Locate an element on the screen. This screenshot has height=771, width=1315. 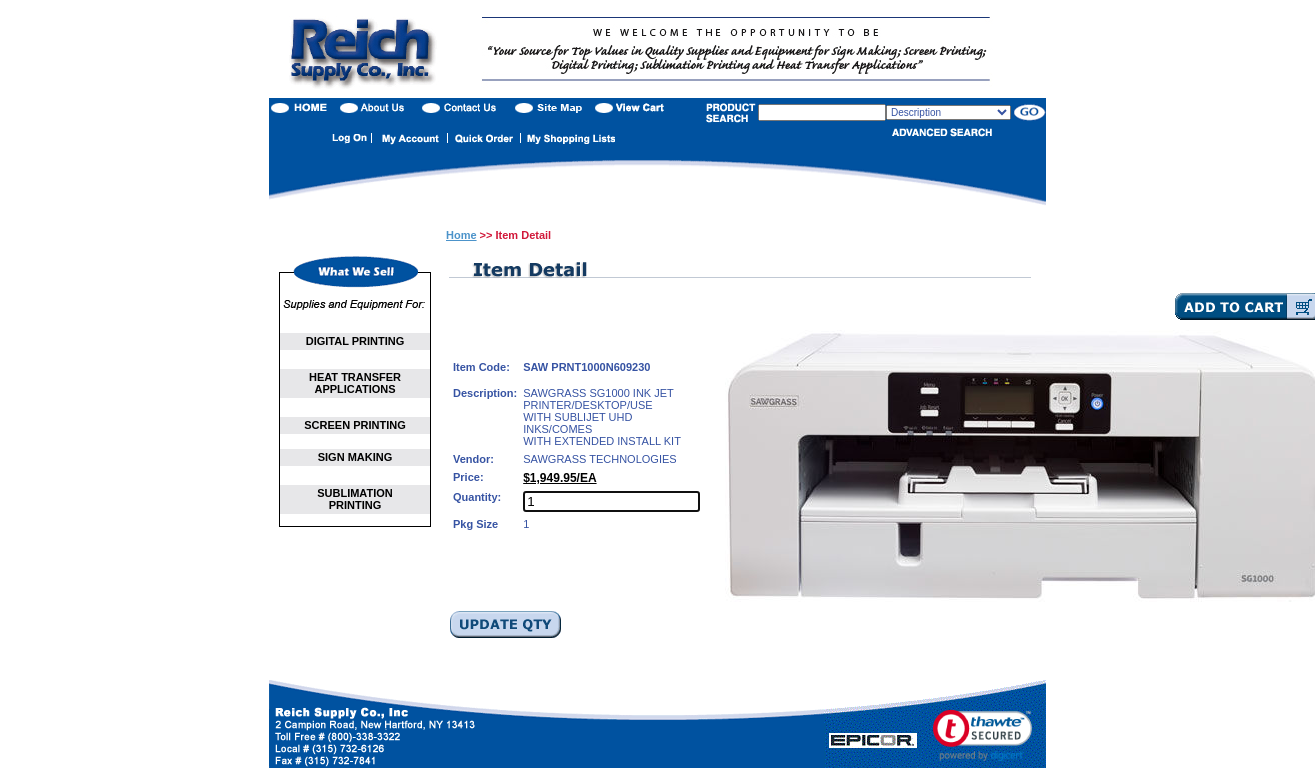
HEAT TRANSFER APPLICATIONS is located at coordinates (355, 383).